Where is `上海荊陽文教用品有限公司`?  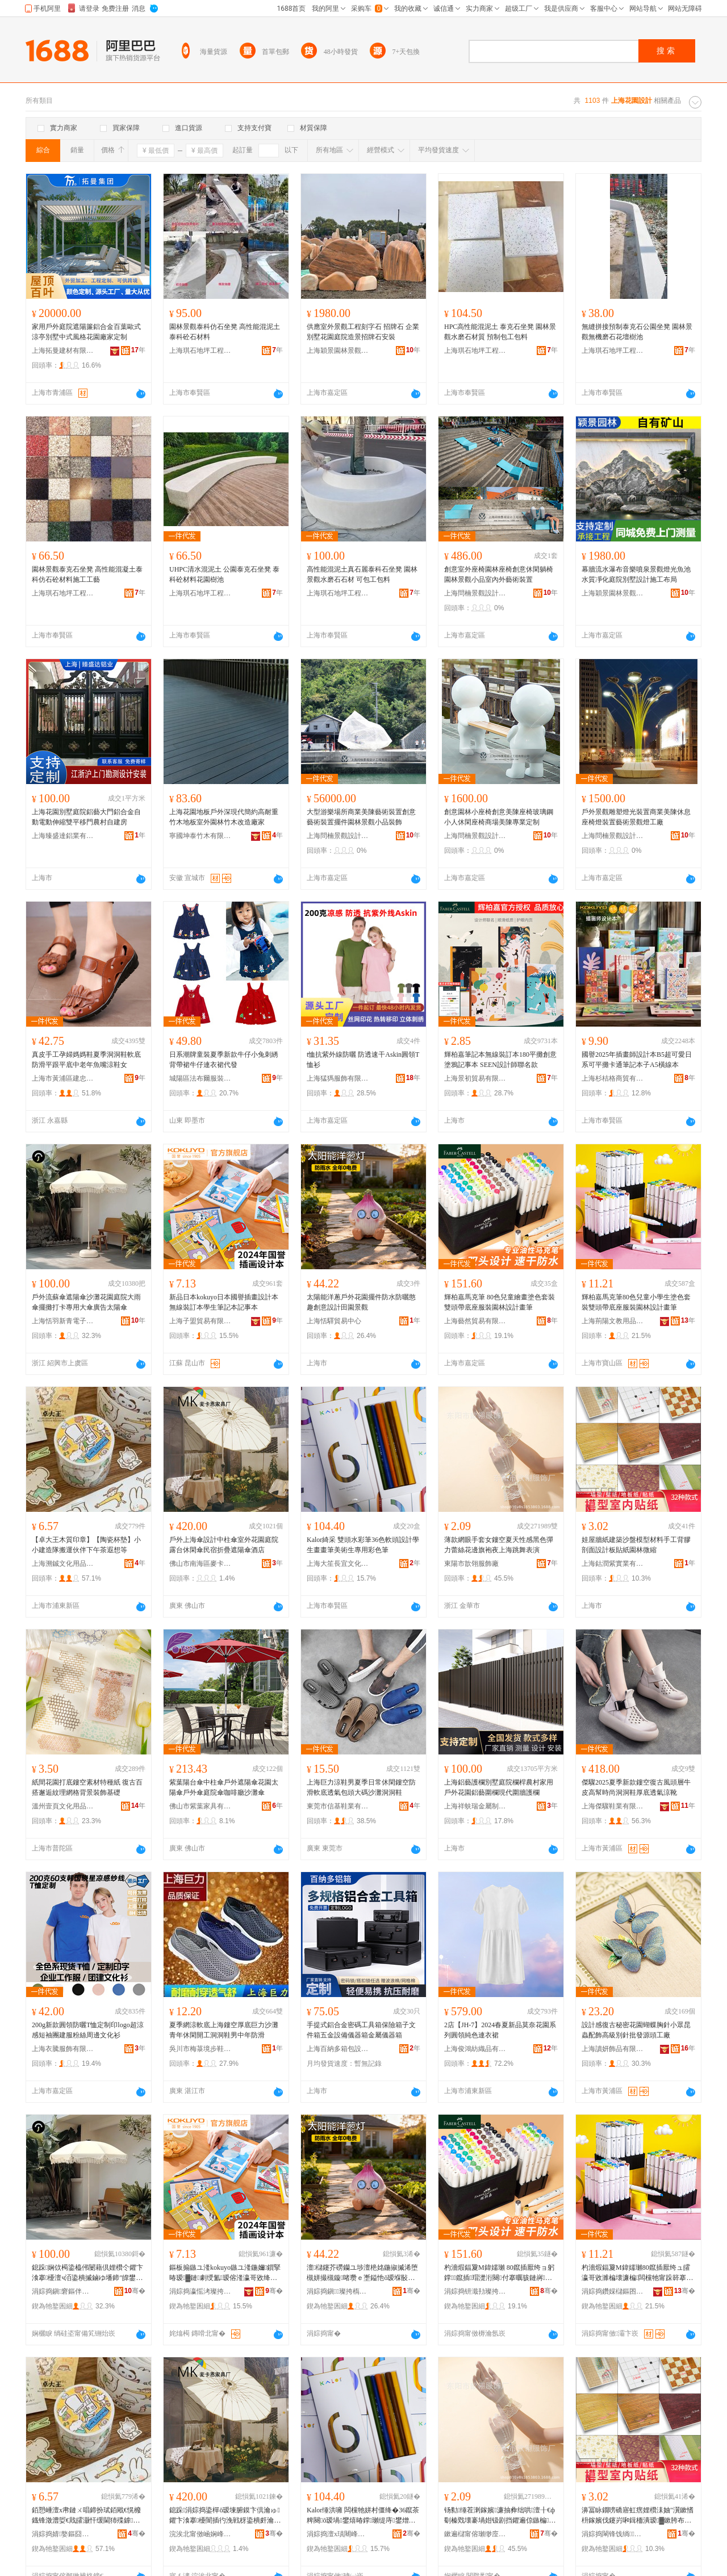 上海荊陽文教用品有限公司 is located at coordinates (613, 1321).